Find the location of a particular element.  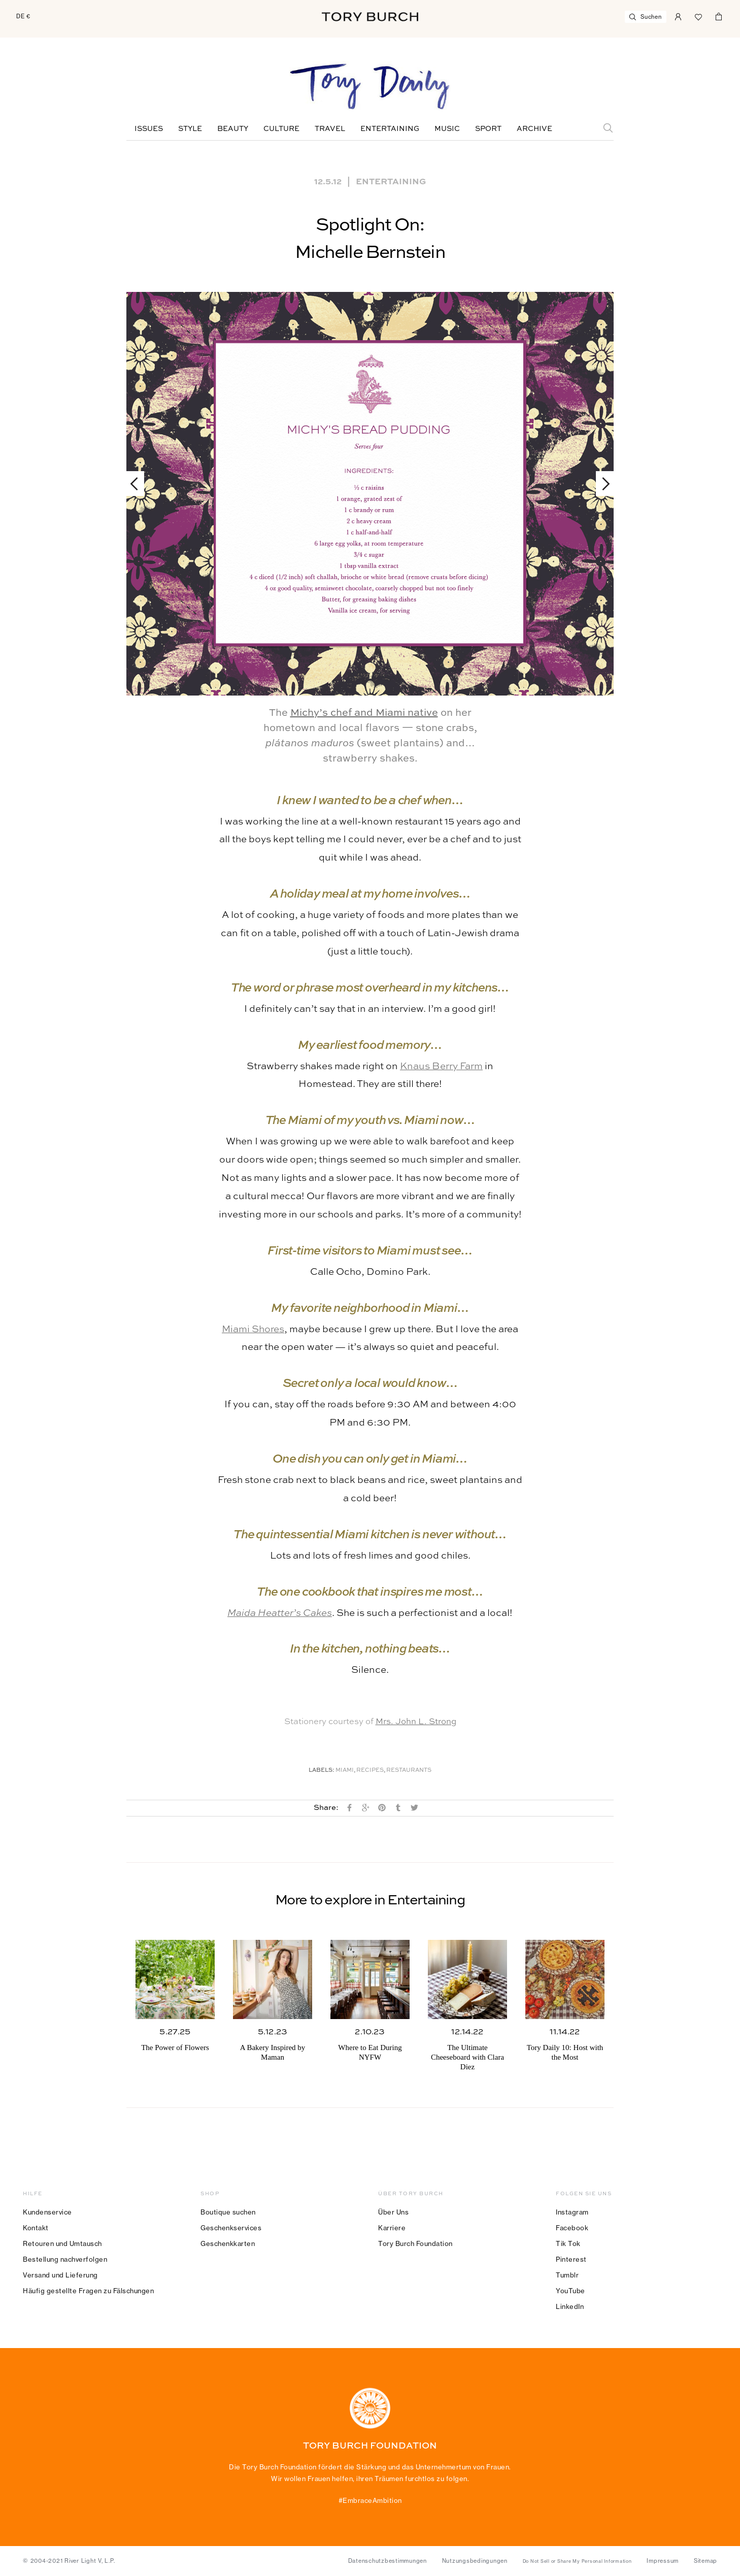

Previous is located at coordinates (138, 483).